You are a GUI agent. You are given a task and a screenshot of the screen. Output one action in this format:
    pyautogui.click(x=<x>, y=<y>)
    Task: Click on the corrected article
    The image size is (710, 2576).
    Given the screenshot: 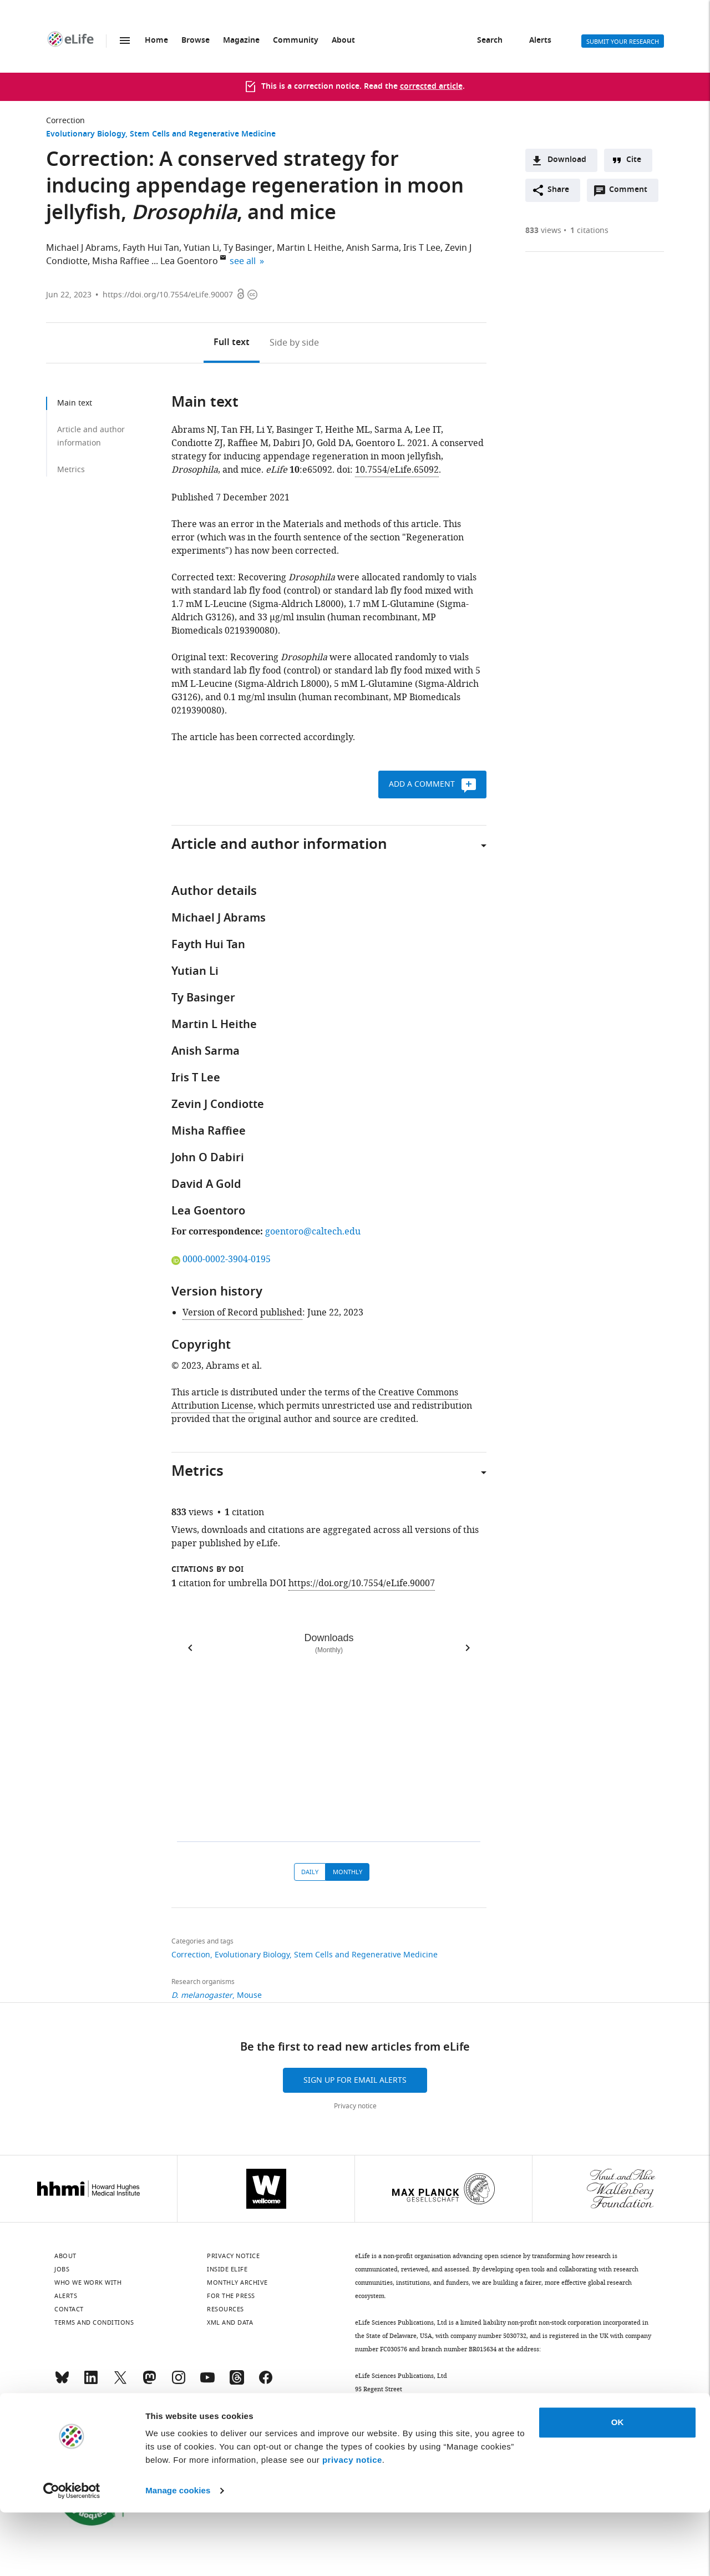 What is the action you would take?
    pyautogui.click(x=431, y=86)
    